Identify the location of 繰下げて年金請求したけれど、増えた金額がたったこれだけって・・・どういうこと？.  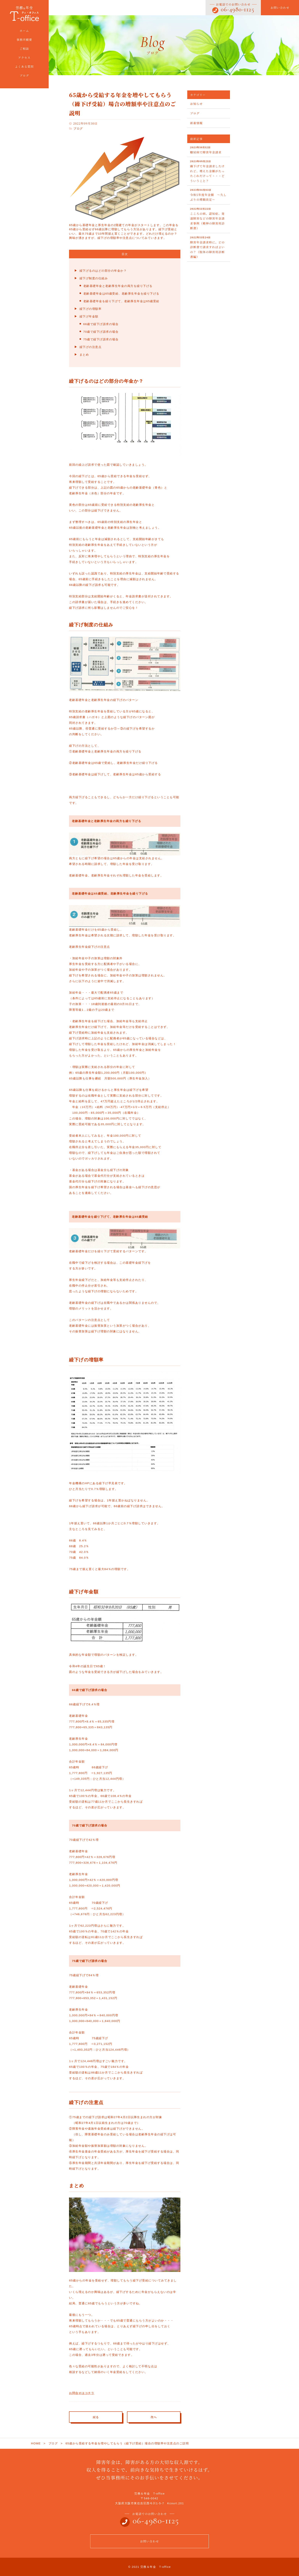
(208, 171).